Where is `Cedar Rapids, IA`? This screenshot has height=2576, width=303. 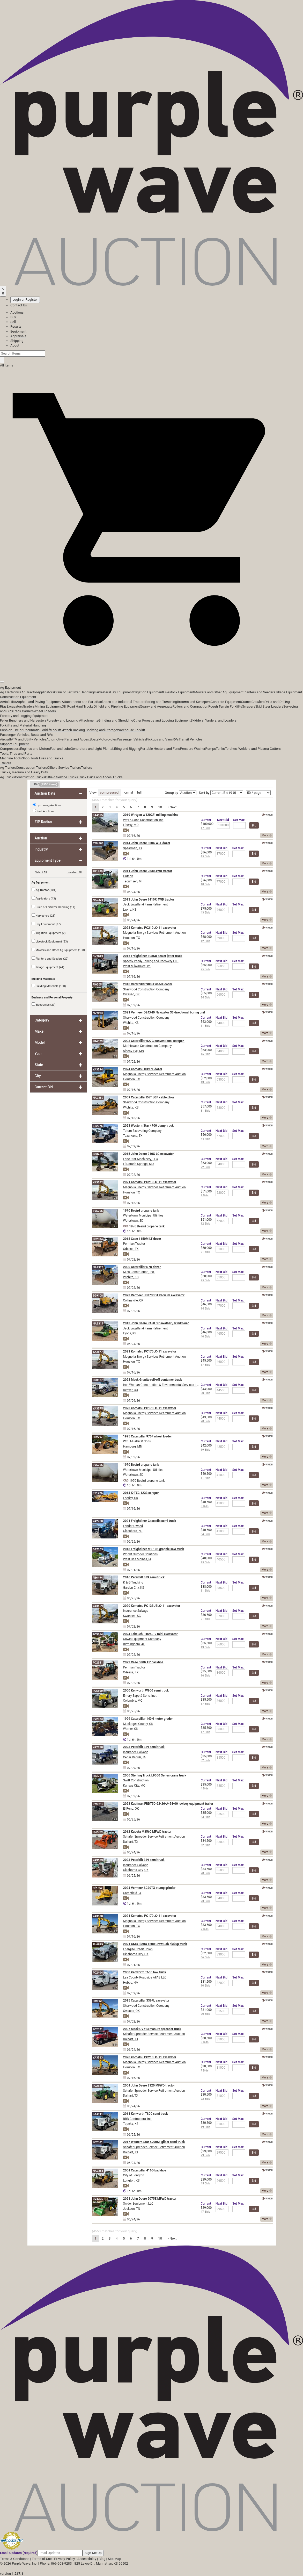
Cedar Rapids, IA is located at coordinates (134, 1757).